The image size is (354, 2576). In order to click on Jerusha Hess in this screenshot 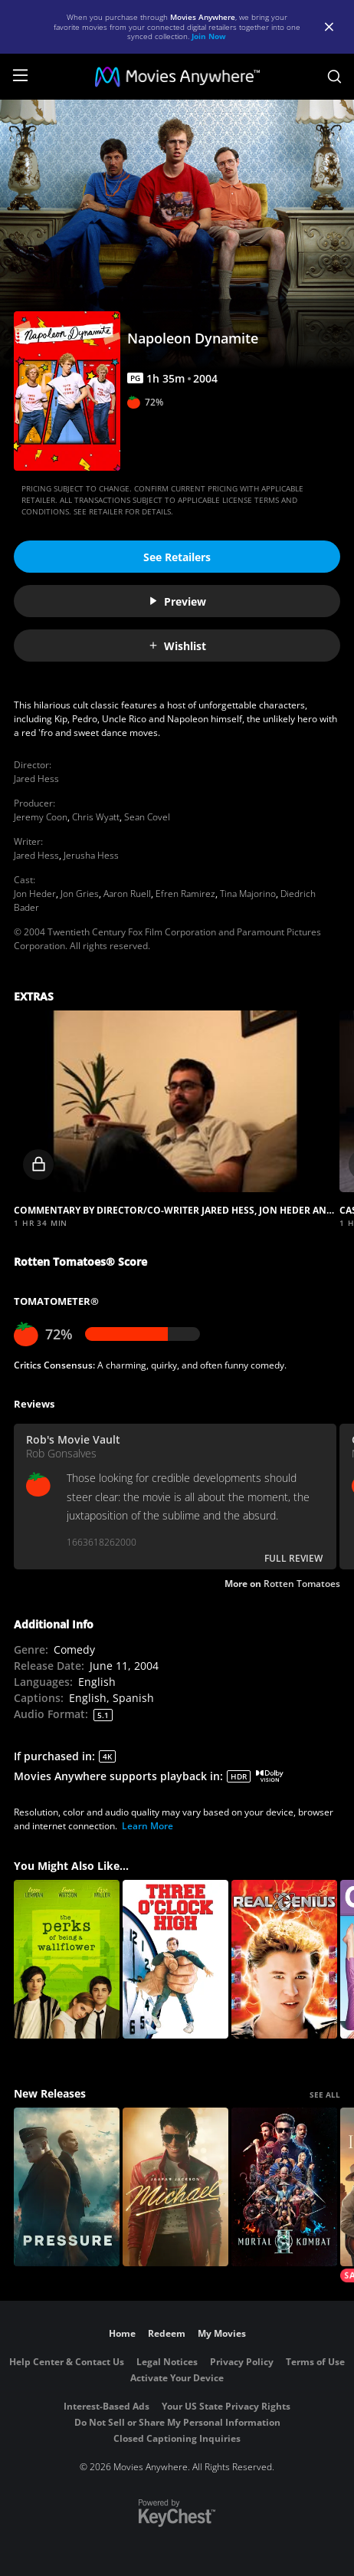, I will do `click(91, 855)`.